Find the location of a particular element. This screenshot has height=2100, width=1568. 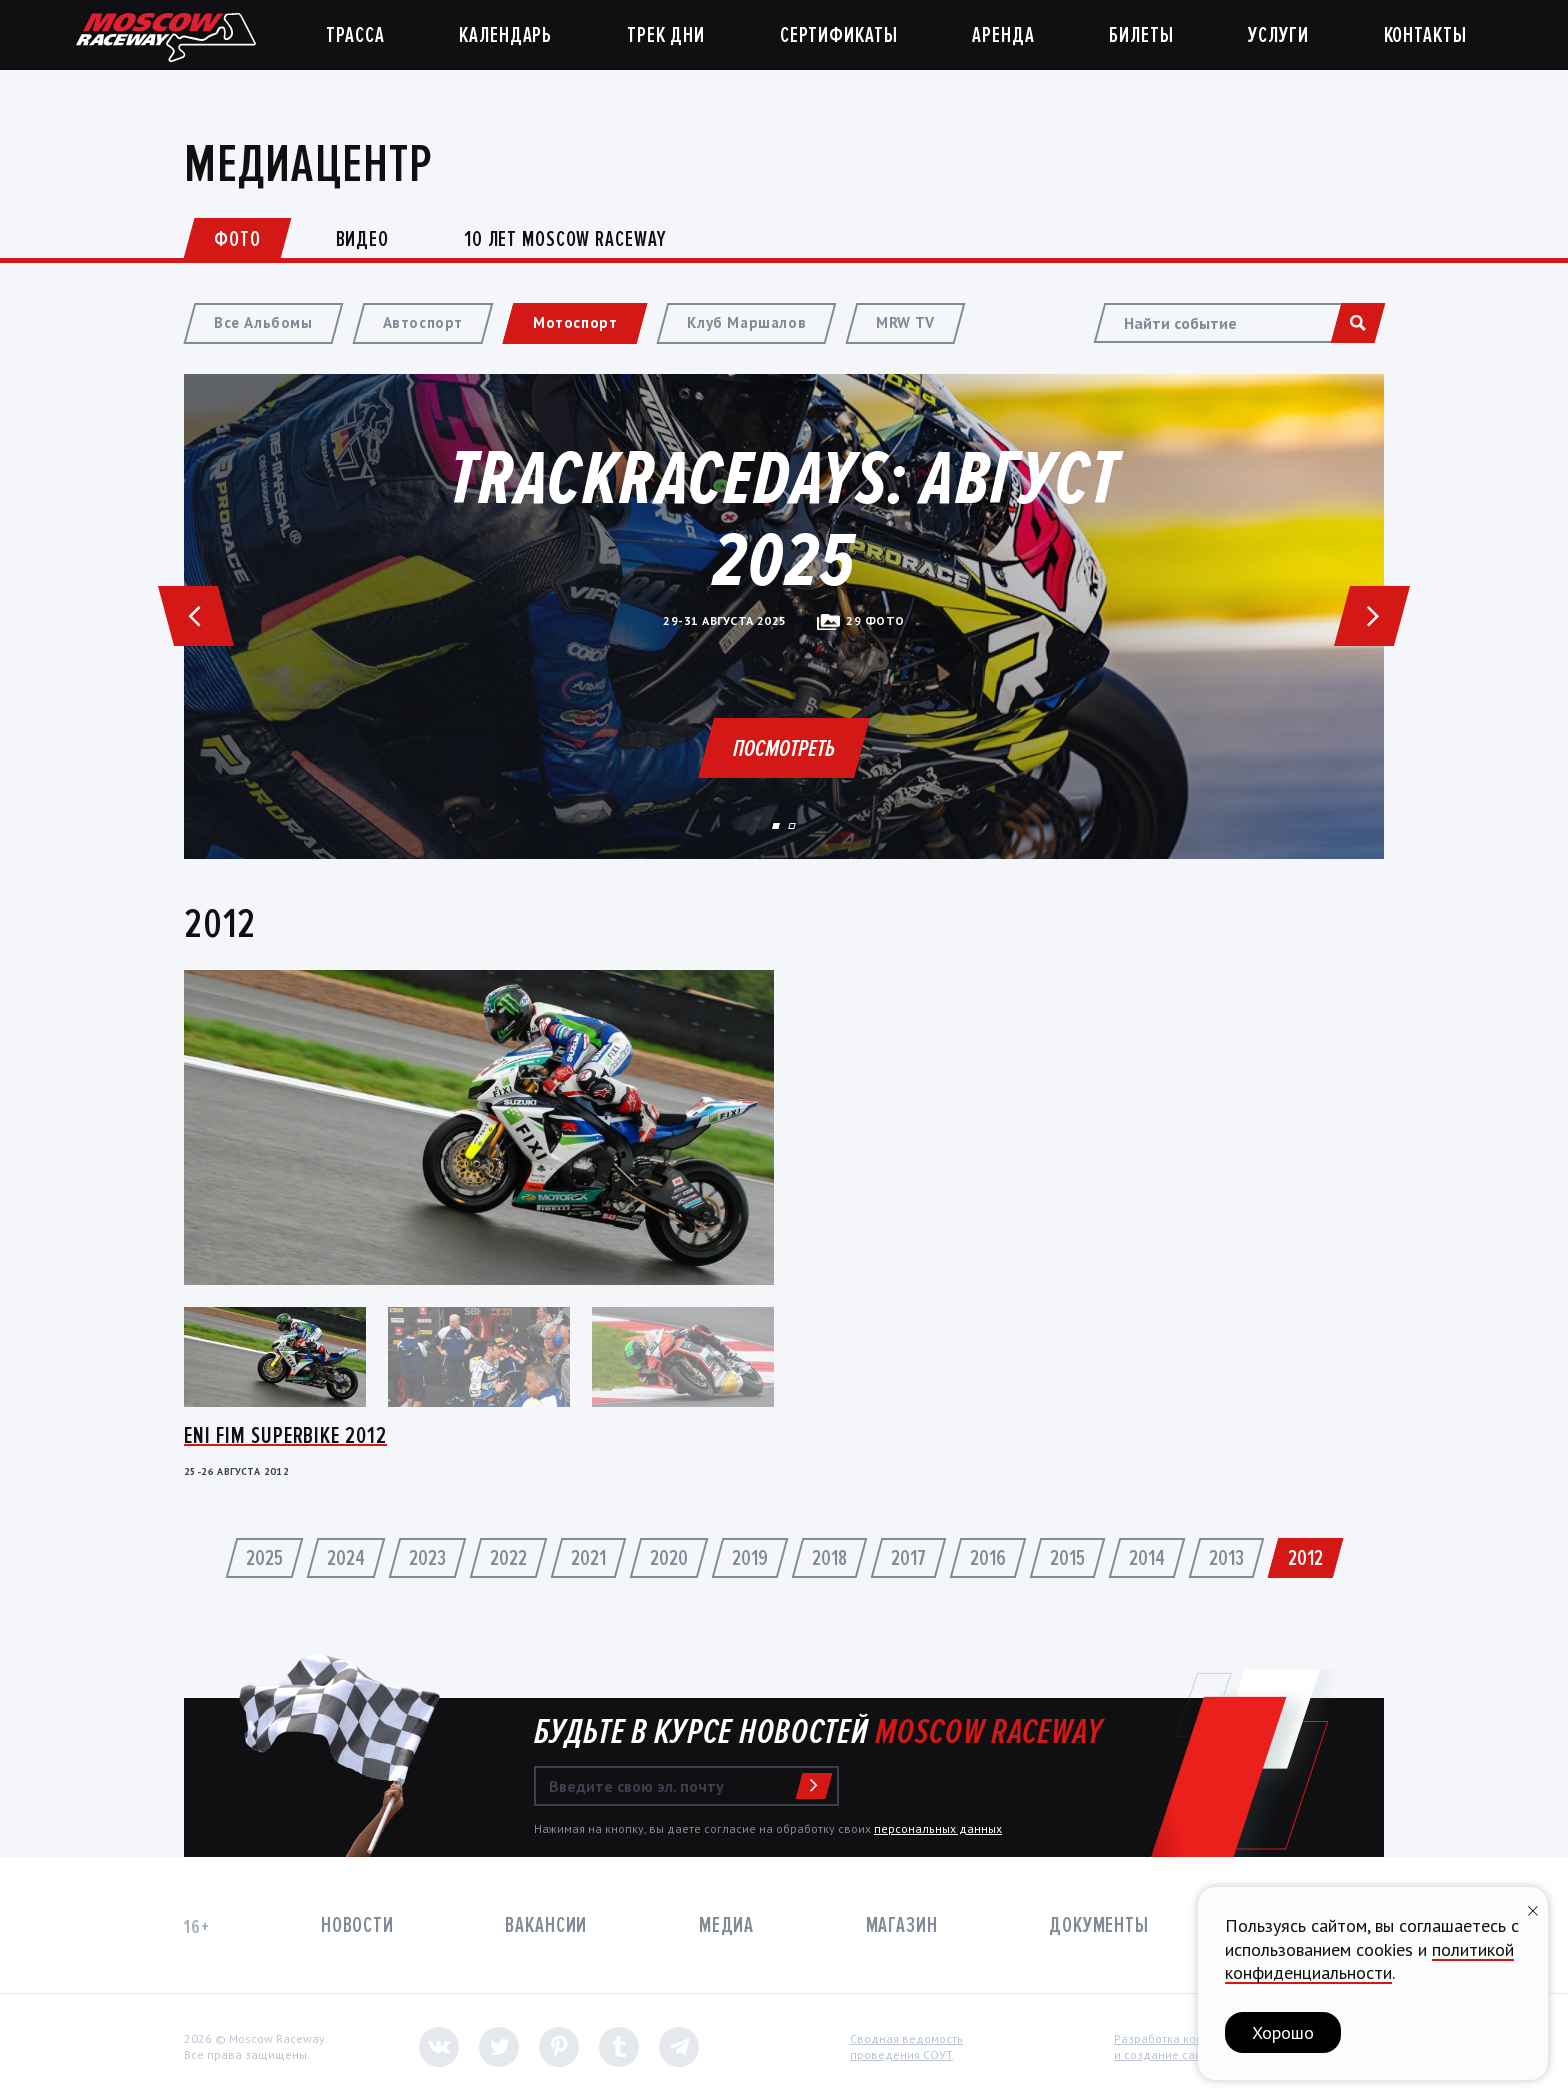

Сводная ведомостьпроведения СОУТ is located at coordinates (906, 2046).